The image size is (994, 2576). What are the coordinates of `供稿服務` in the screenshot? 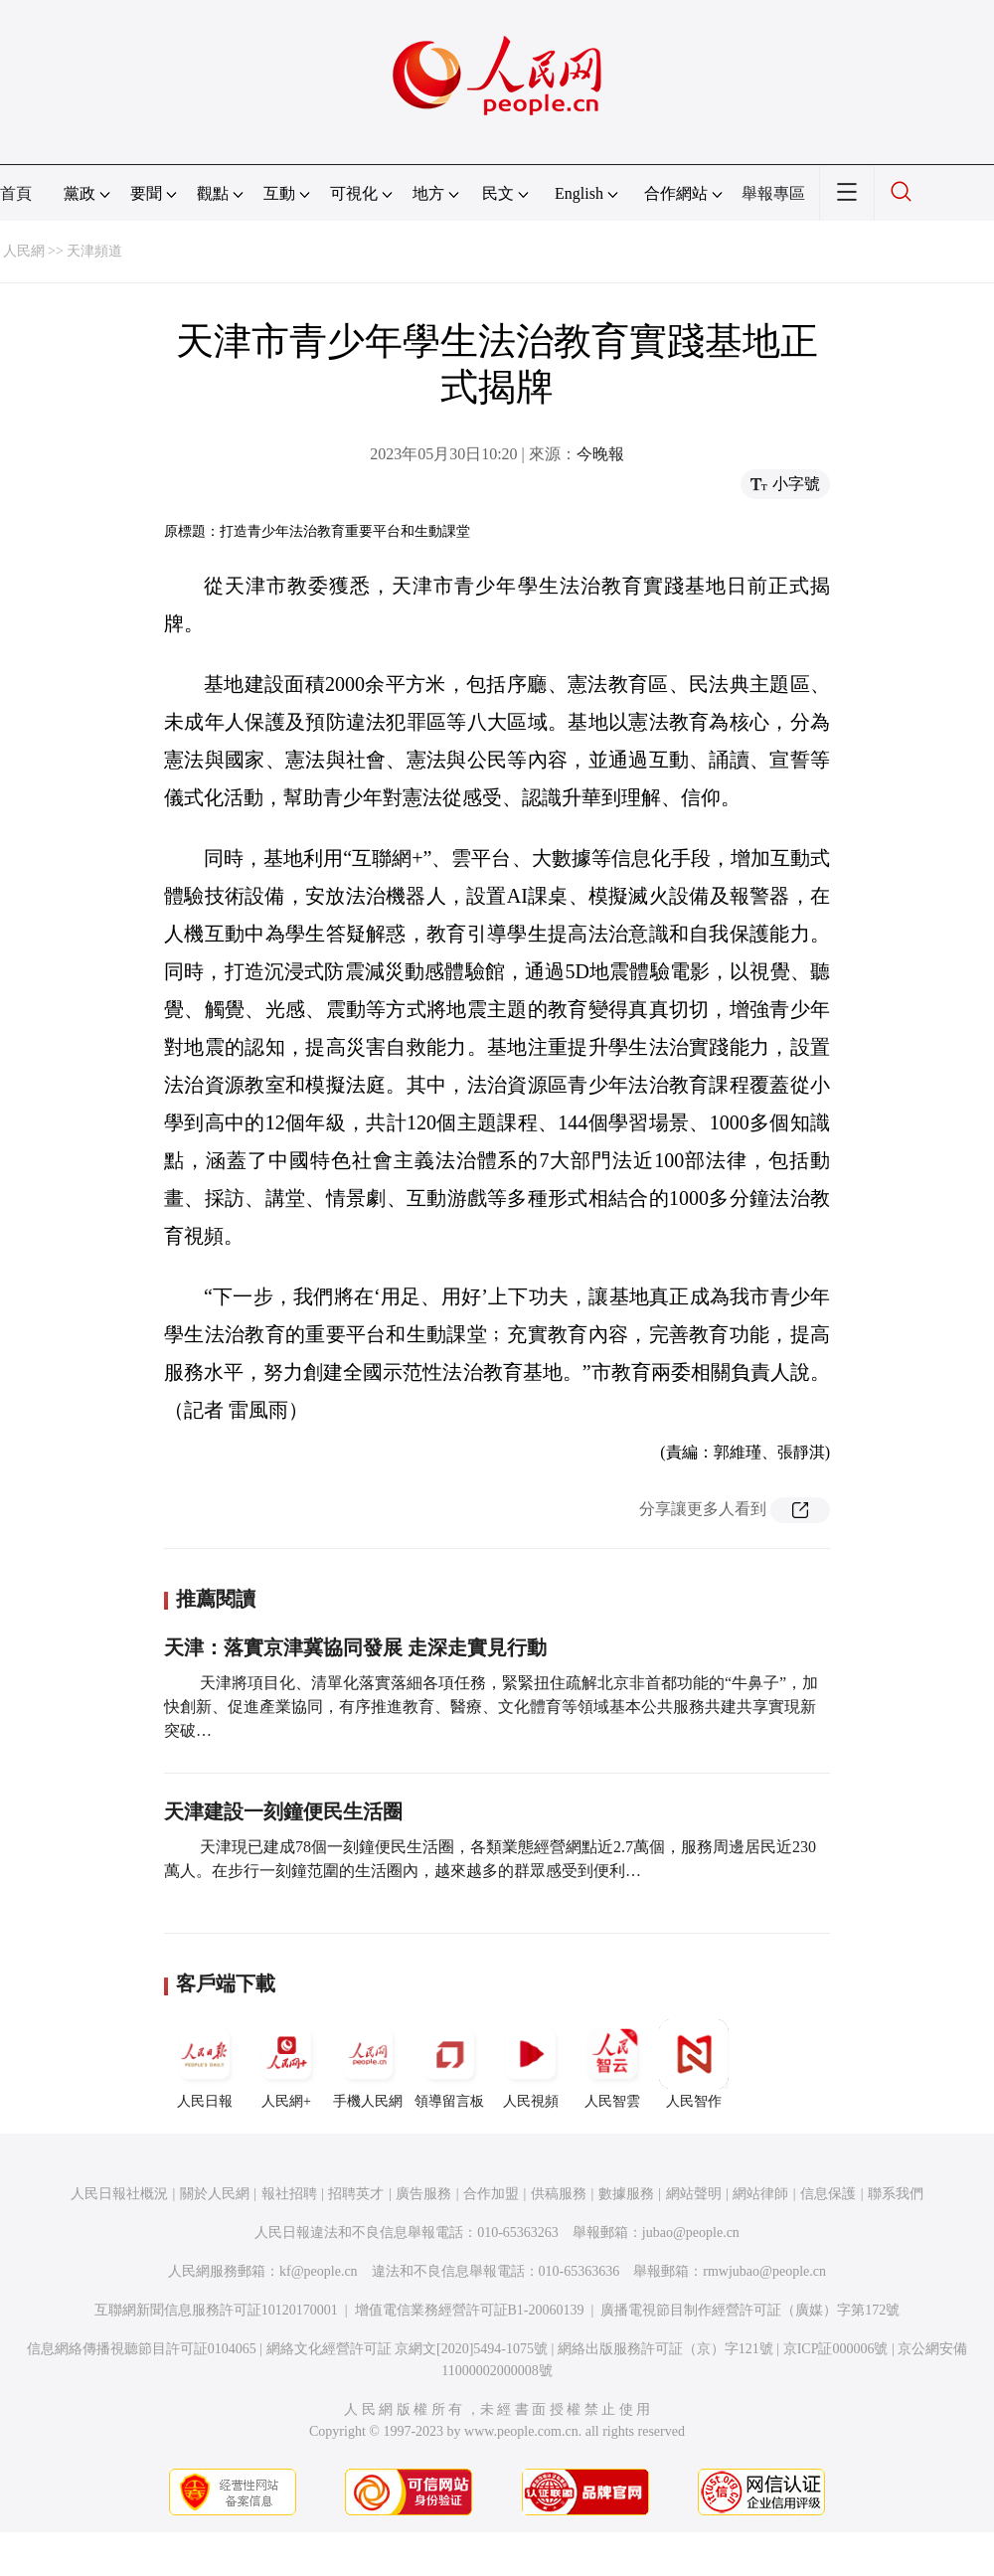 It's located at (558, 2193).